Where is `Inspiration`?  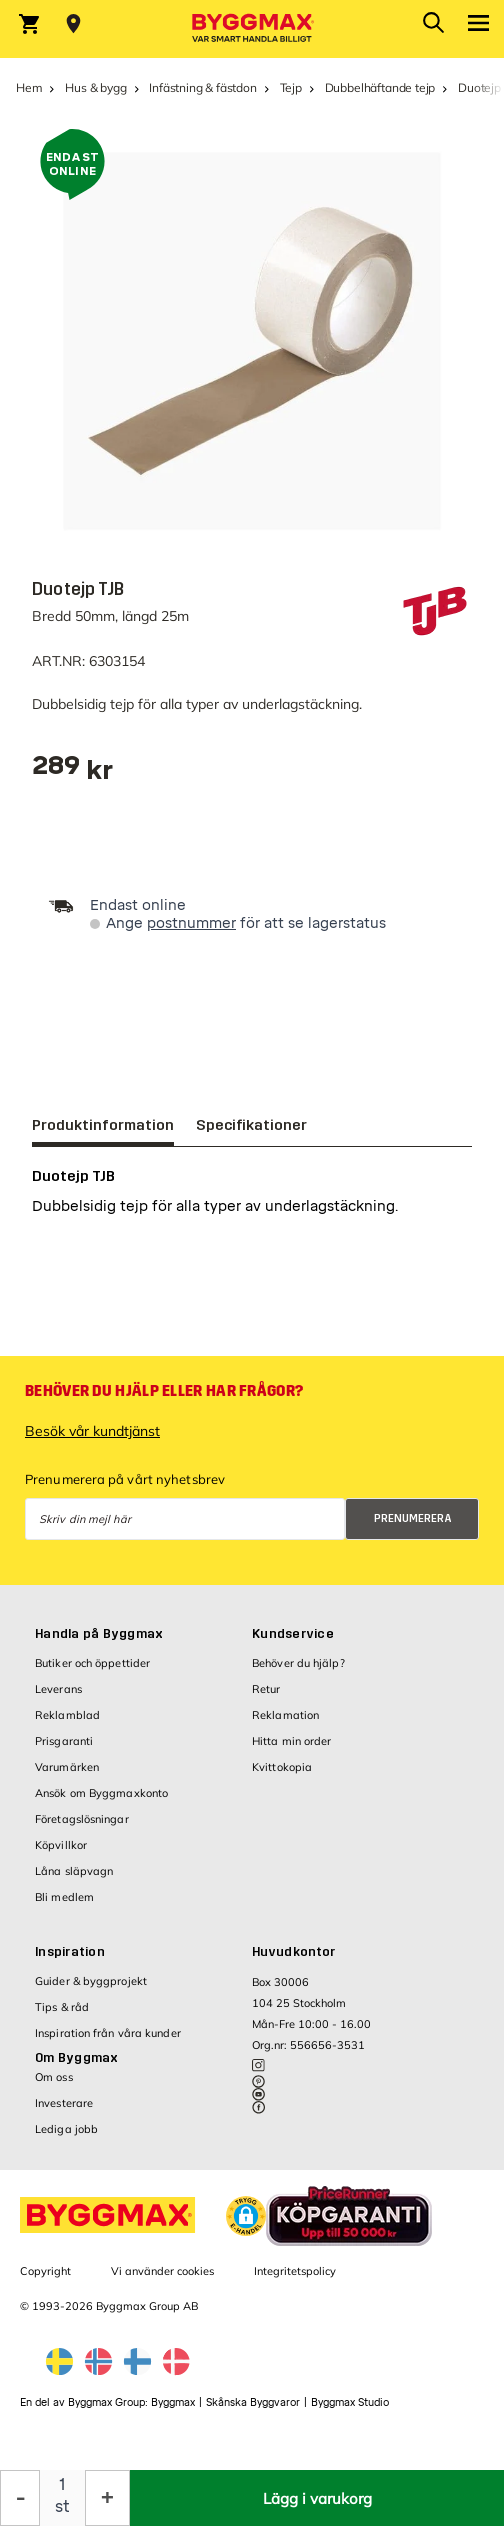
Inspiration is located at coordinates (70, 1962).